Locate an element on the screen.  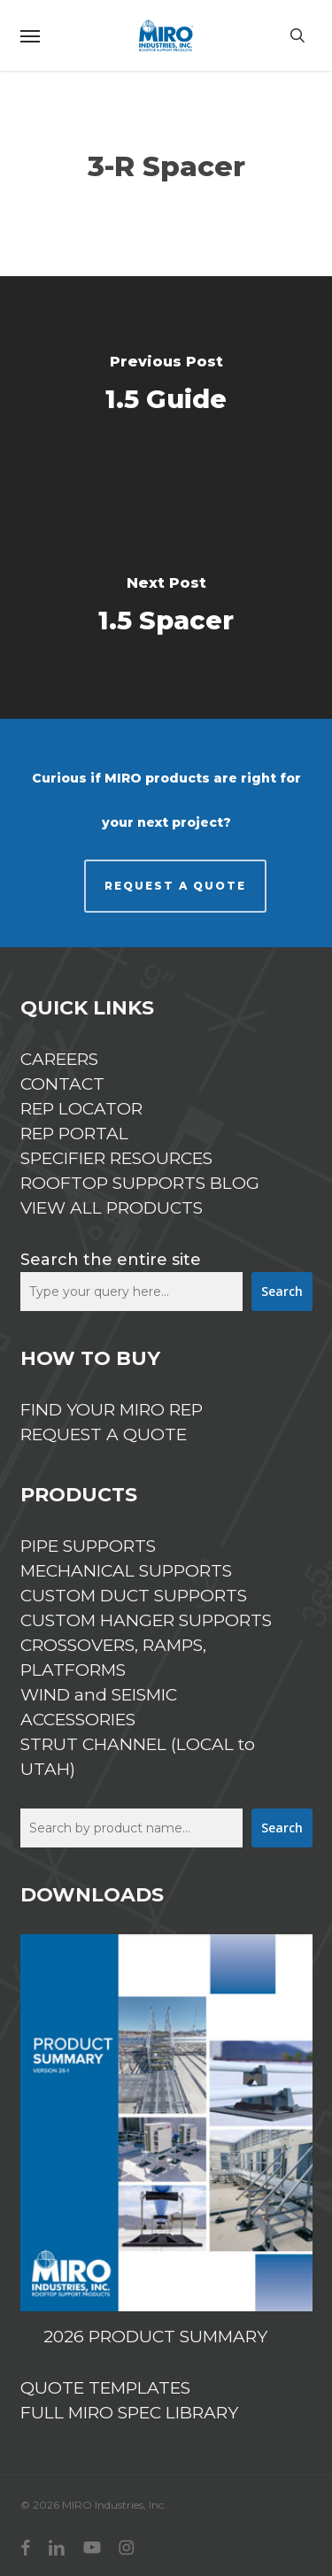
CONTACT is located at coordinates (62, 1084).